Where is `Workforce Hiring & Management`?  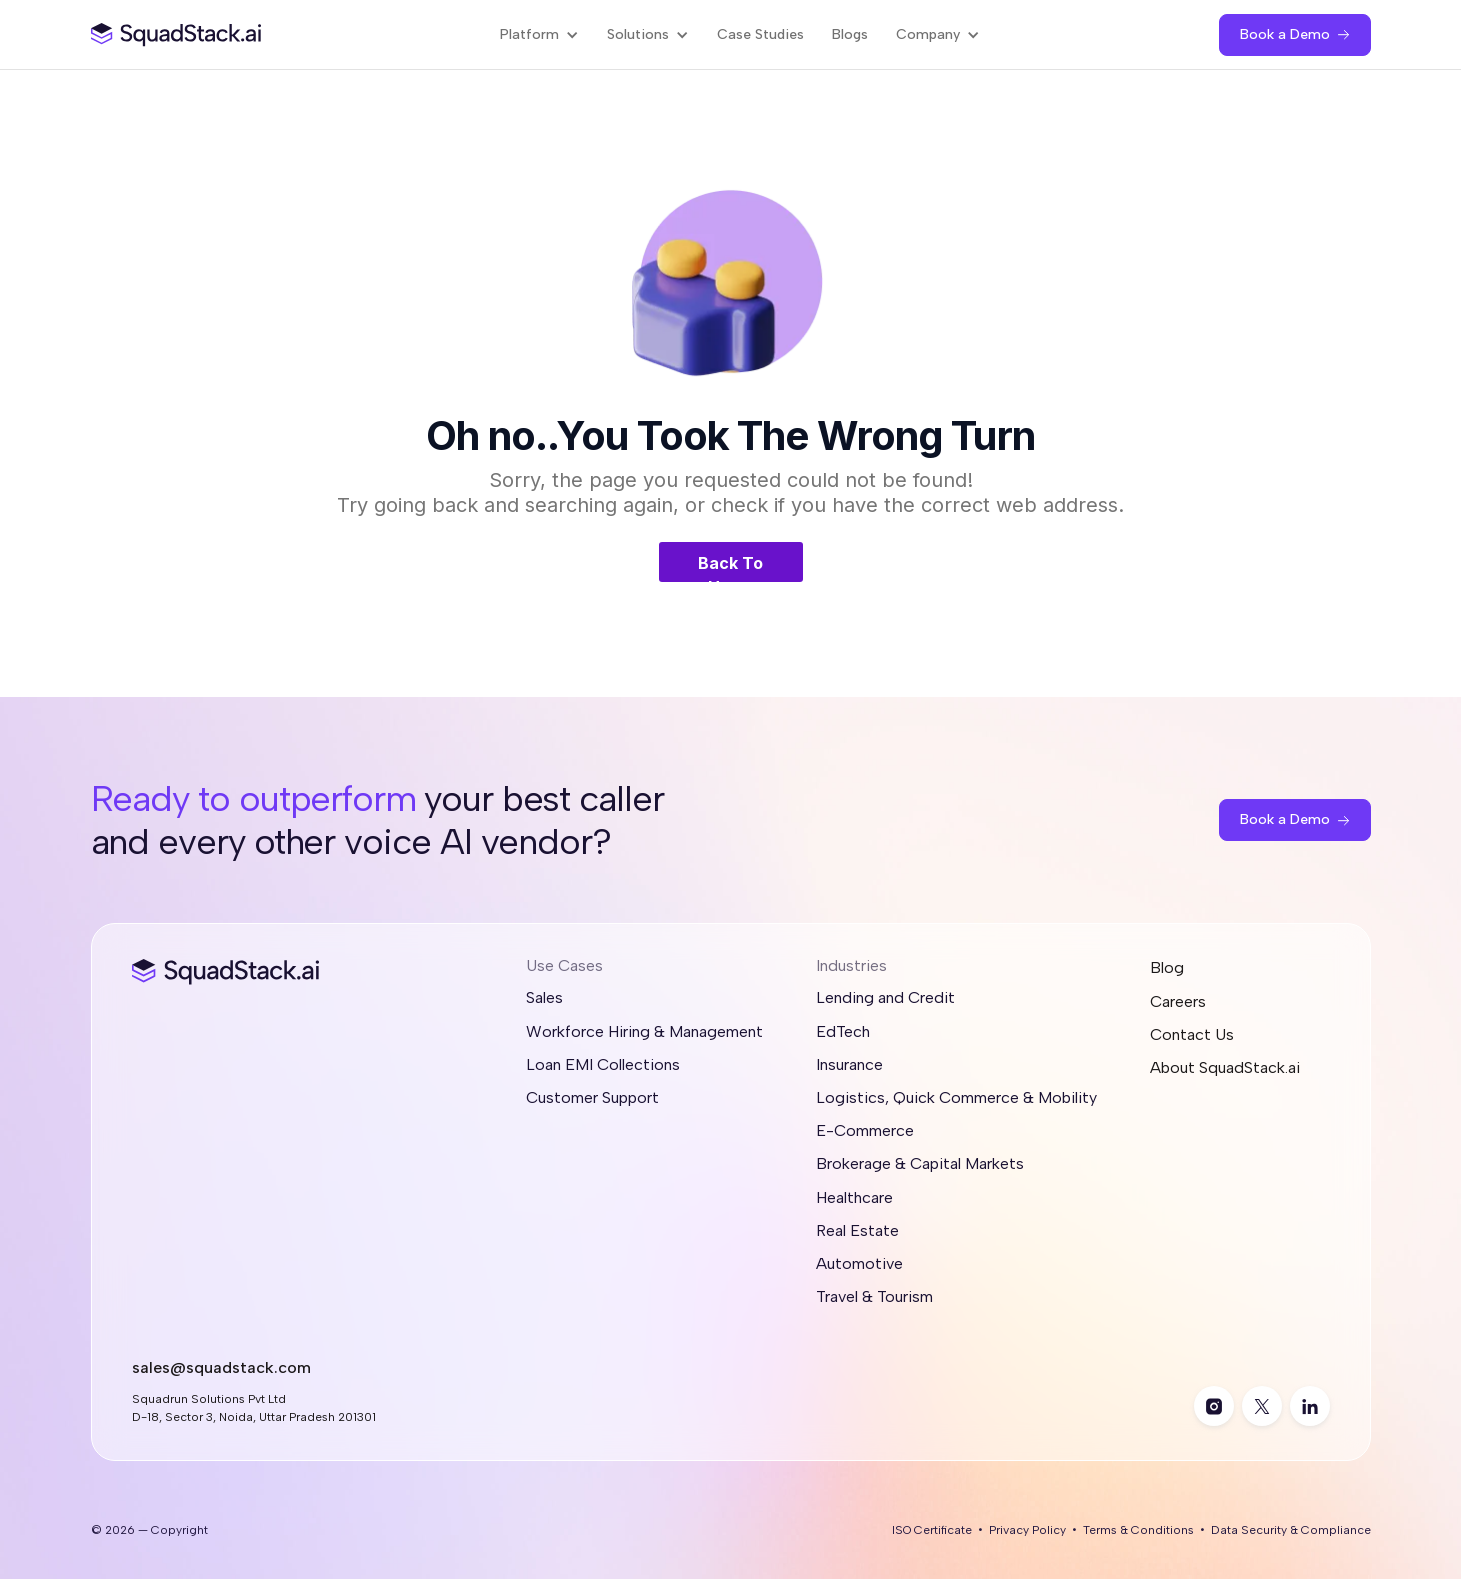 Workforce Hiring & Management is located at coordinates (644, 1031).